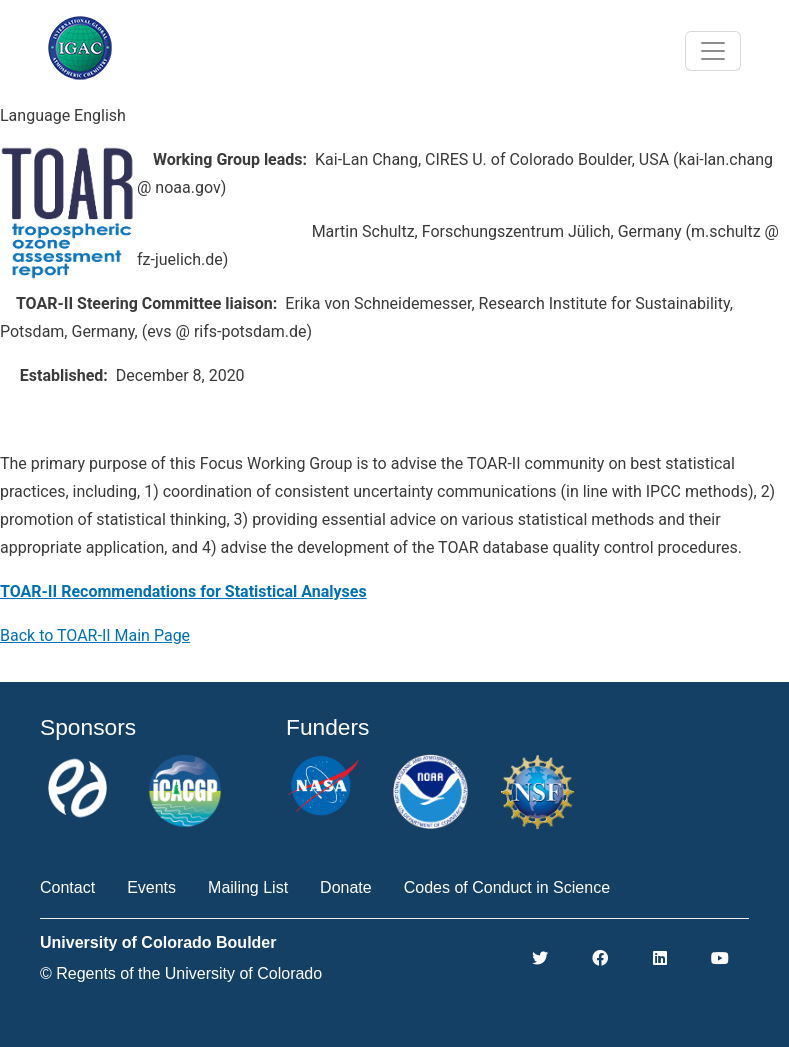 The width and height of the screenshot is (789, 1047). What do you see at coordinates (507, 887) in the screenshot?
I see `Codes of Conduct in Science` at bounding box center [507, 887].